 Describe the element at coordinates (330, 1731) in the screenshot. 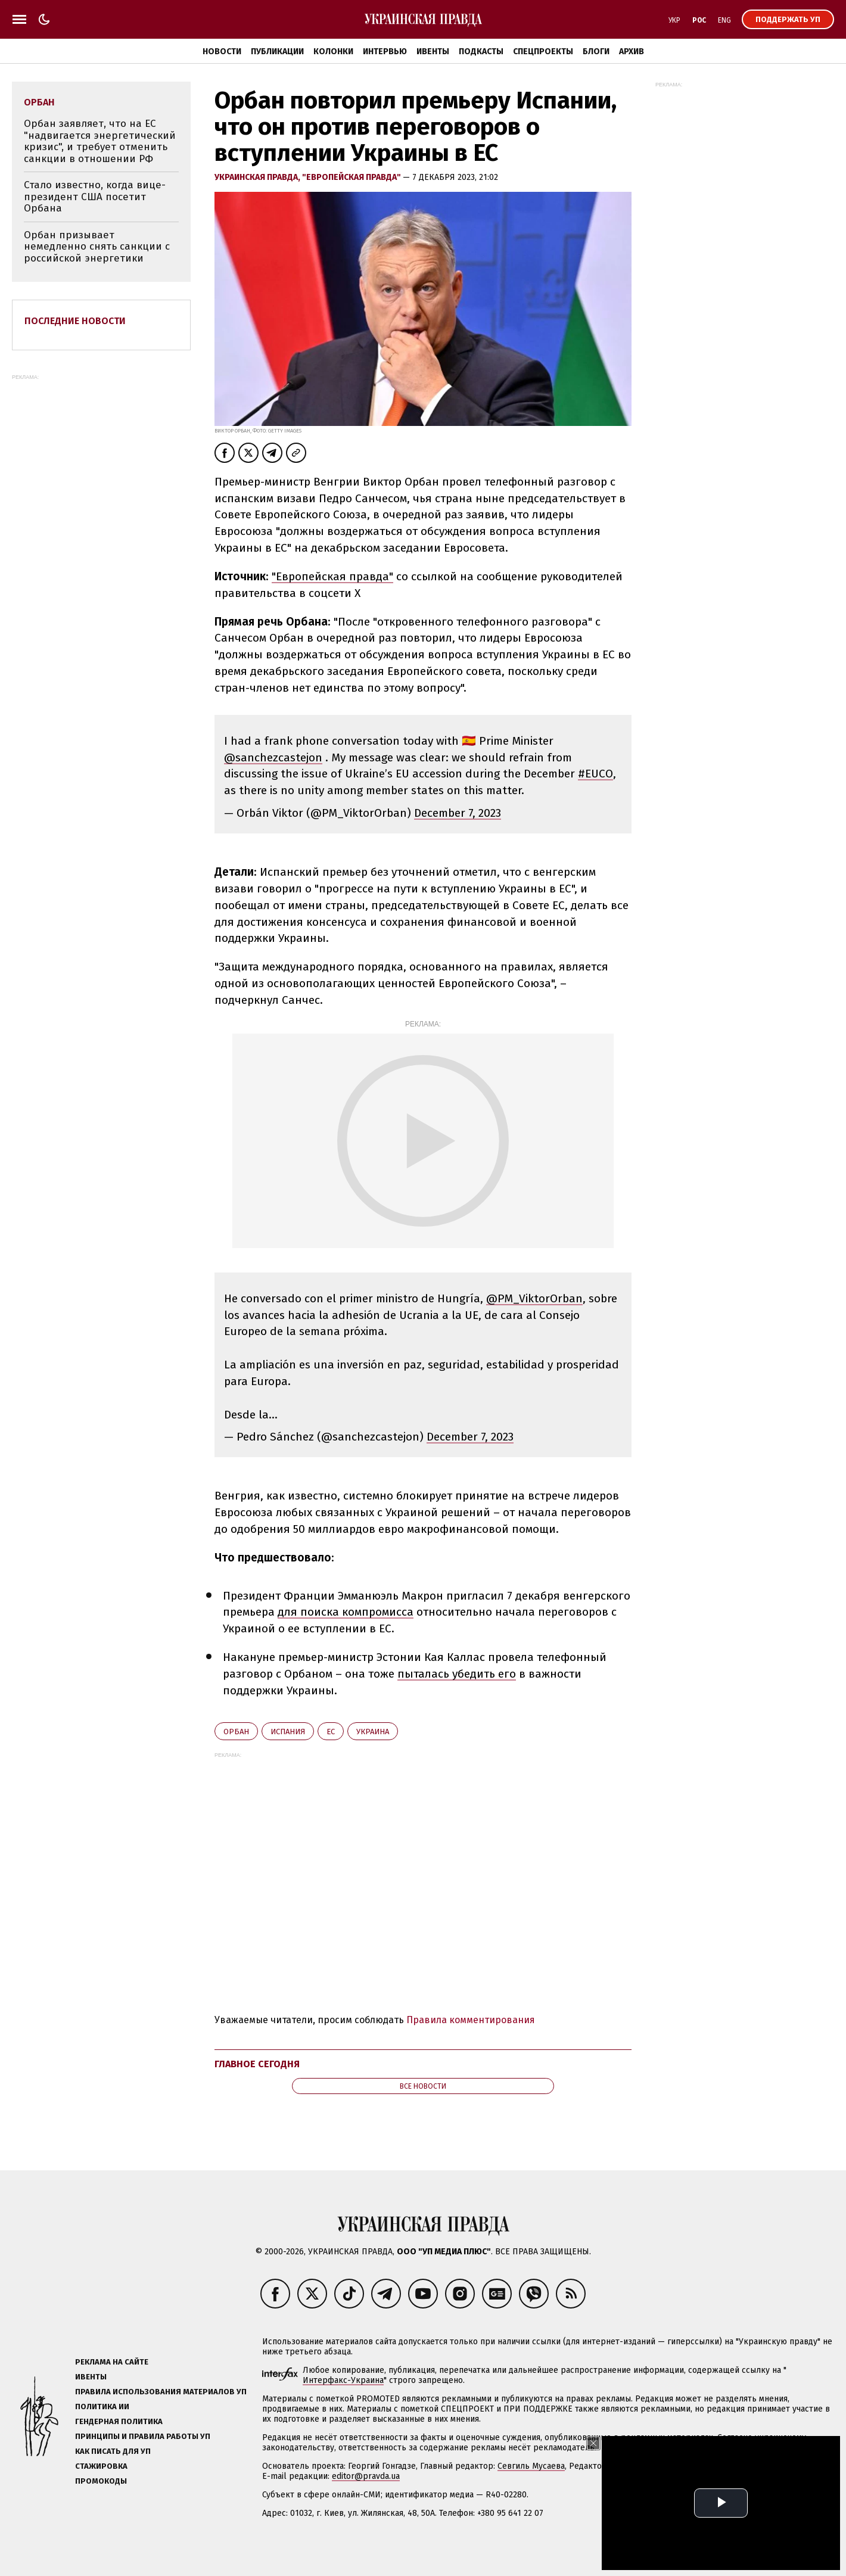

I see `ЕС` at that location.